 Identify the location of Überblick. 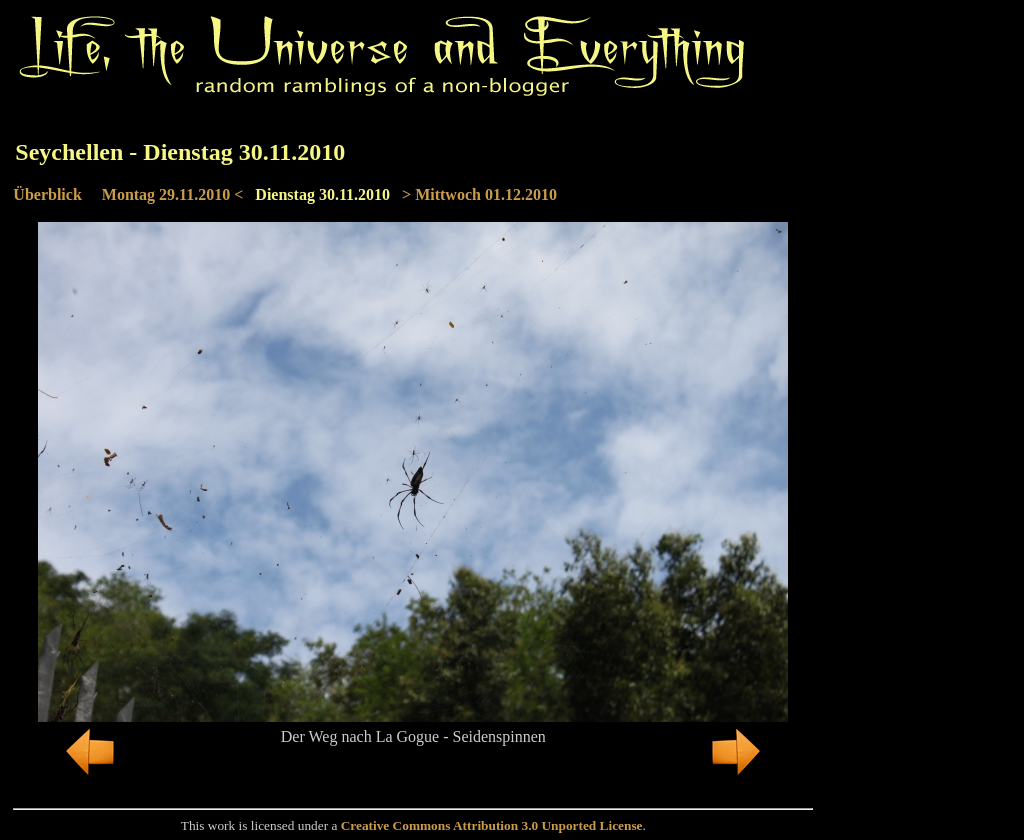
(47, 194).